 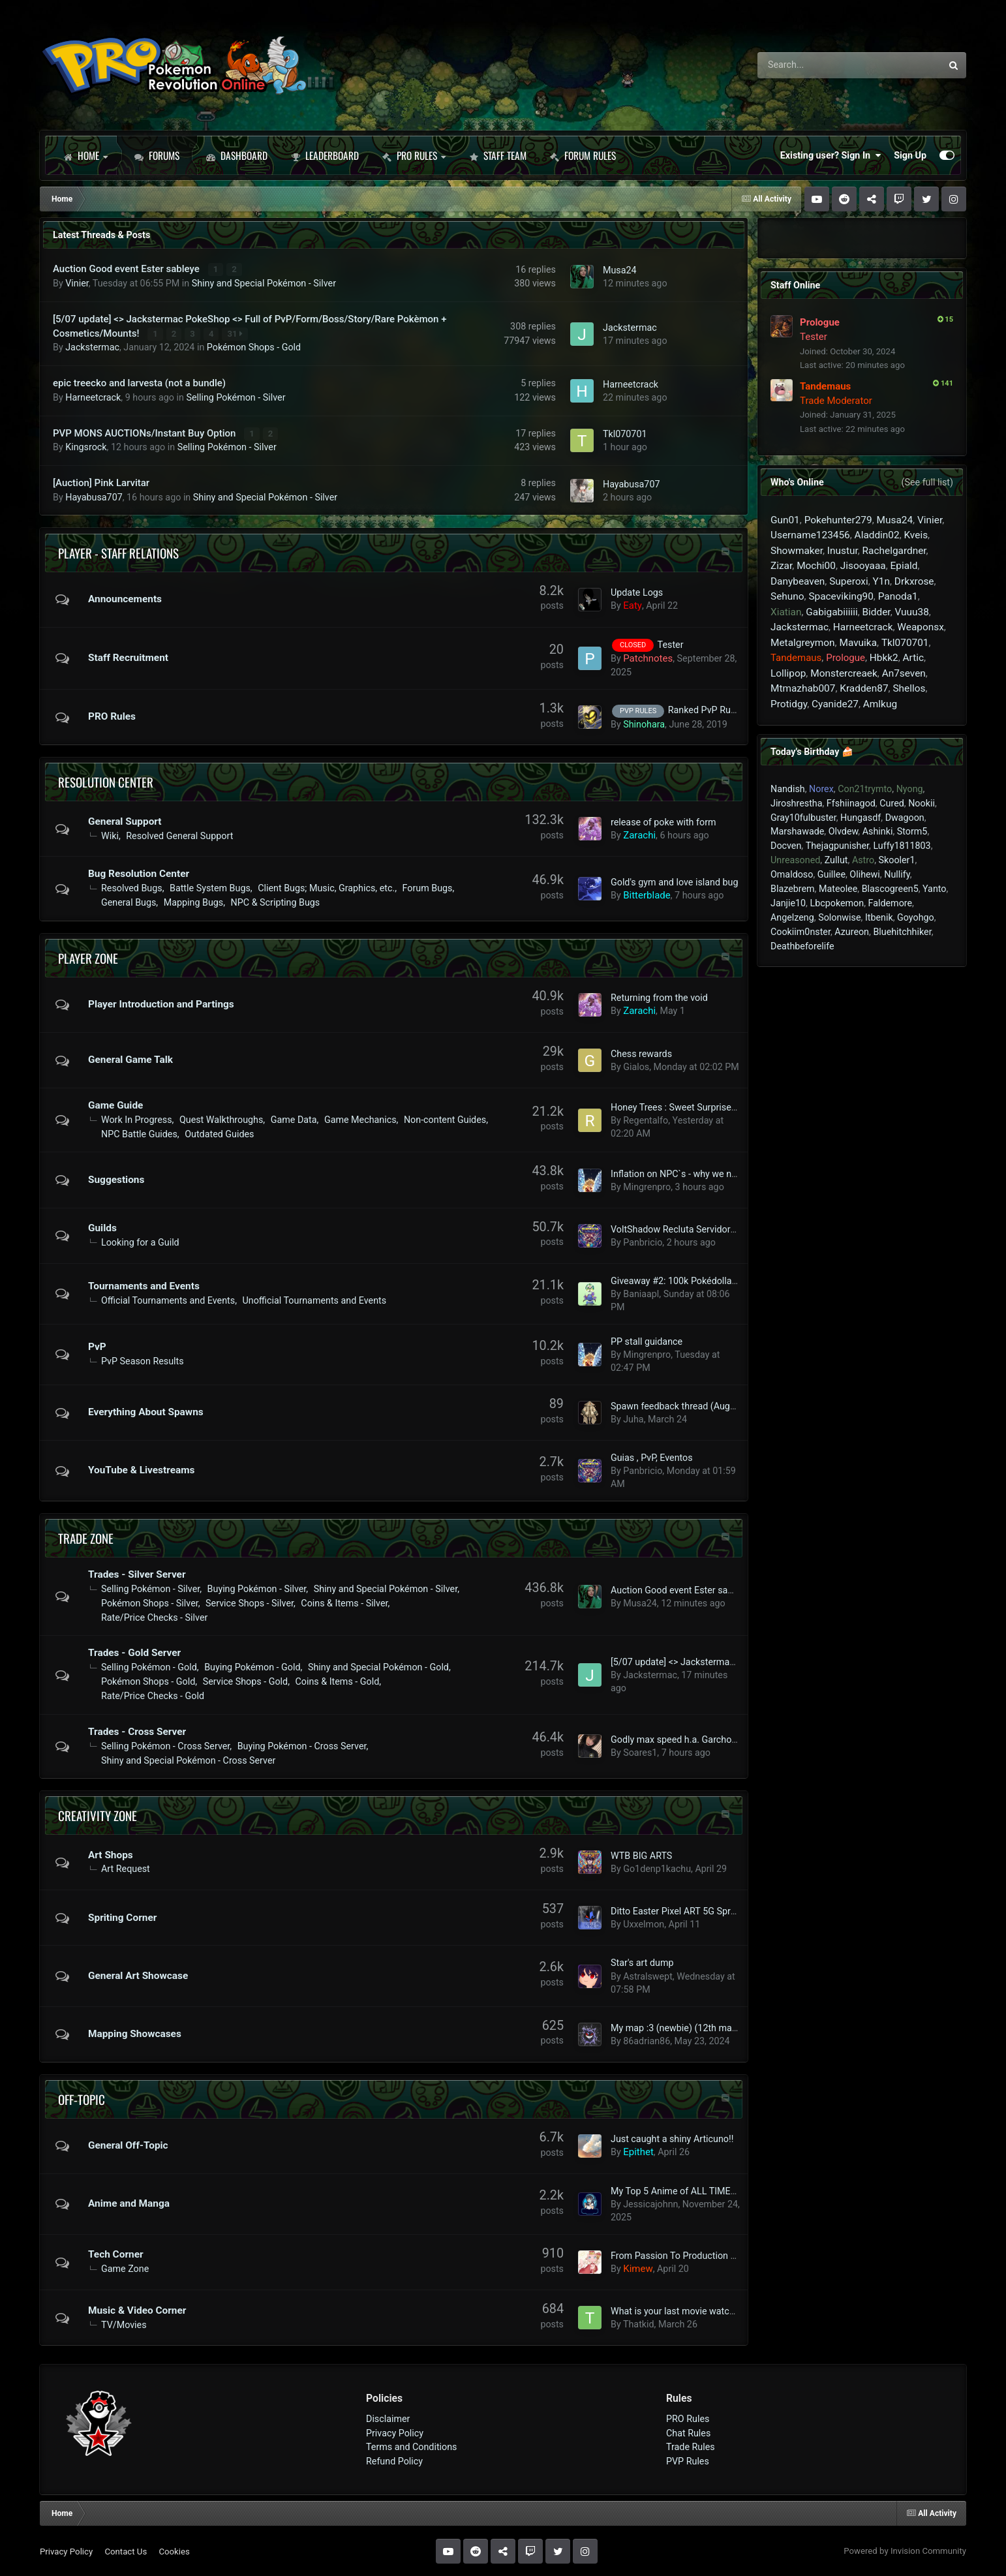 I want to click on Juha, so click(x=633, y=1418).